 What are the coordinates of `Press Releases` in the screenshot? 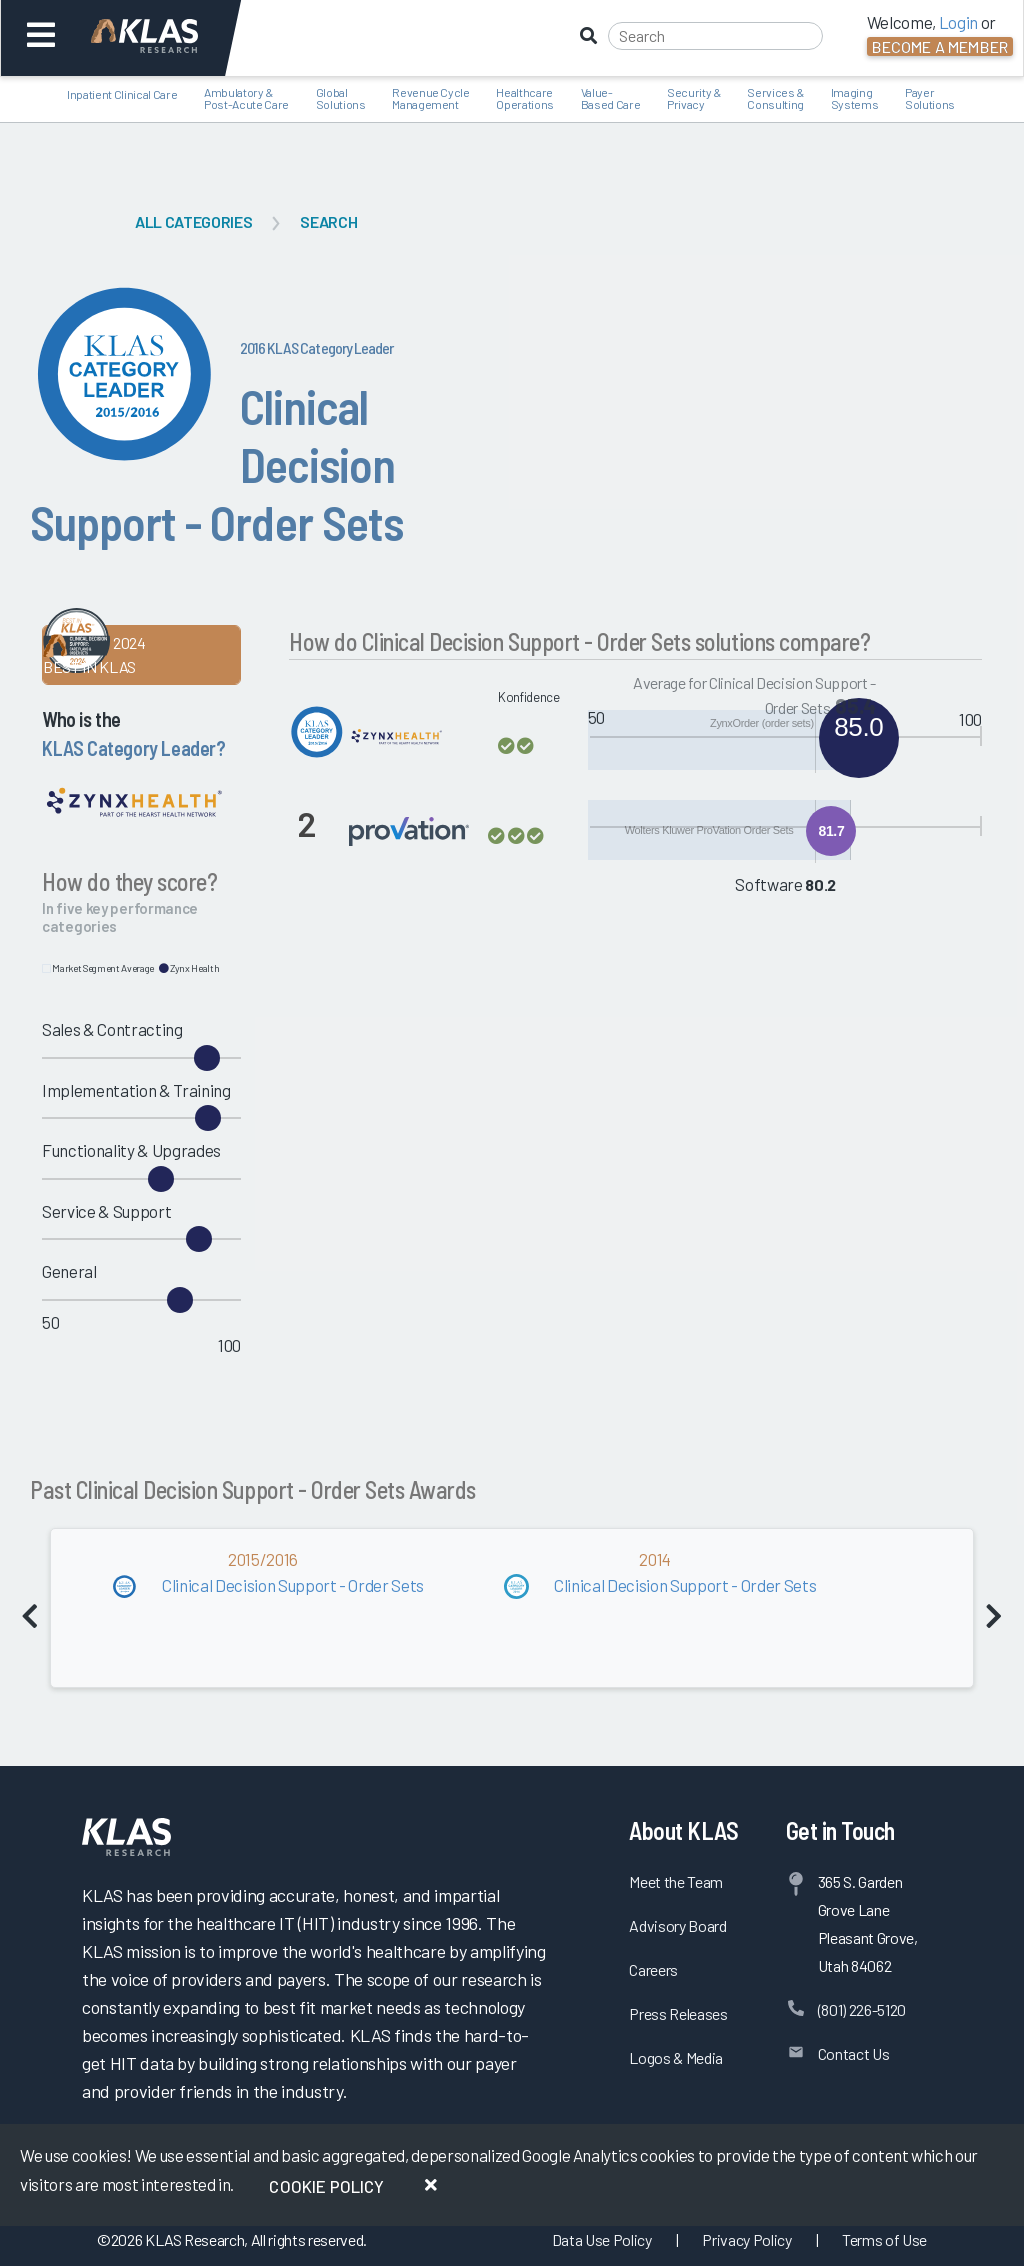 It's located at (678, 2013).